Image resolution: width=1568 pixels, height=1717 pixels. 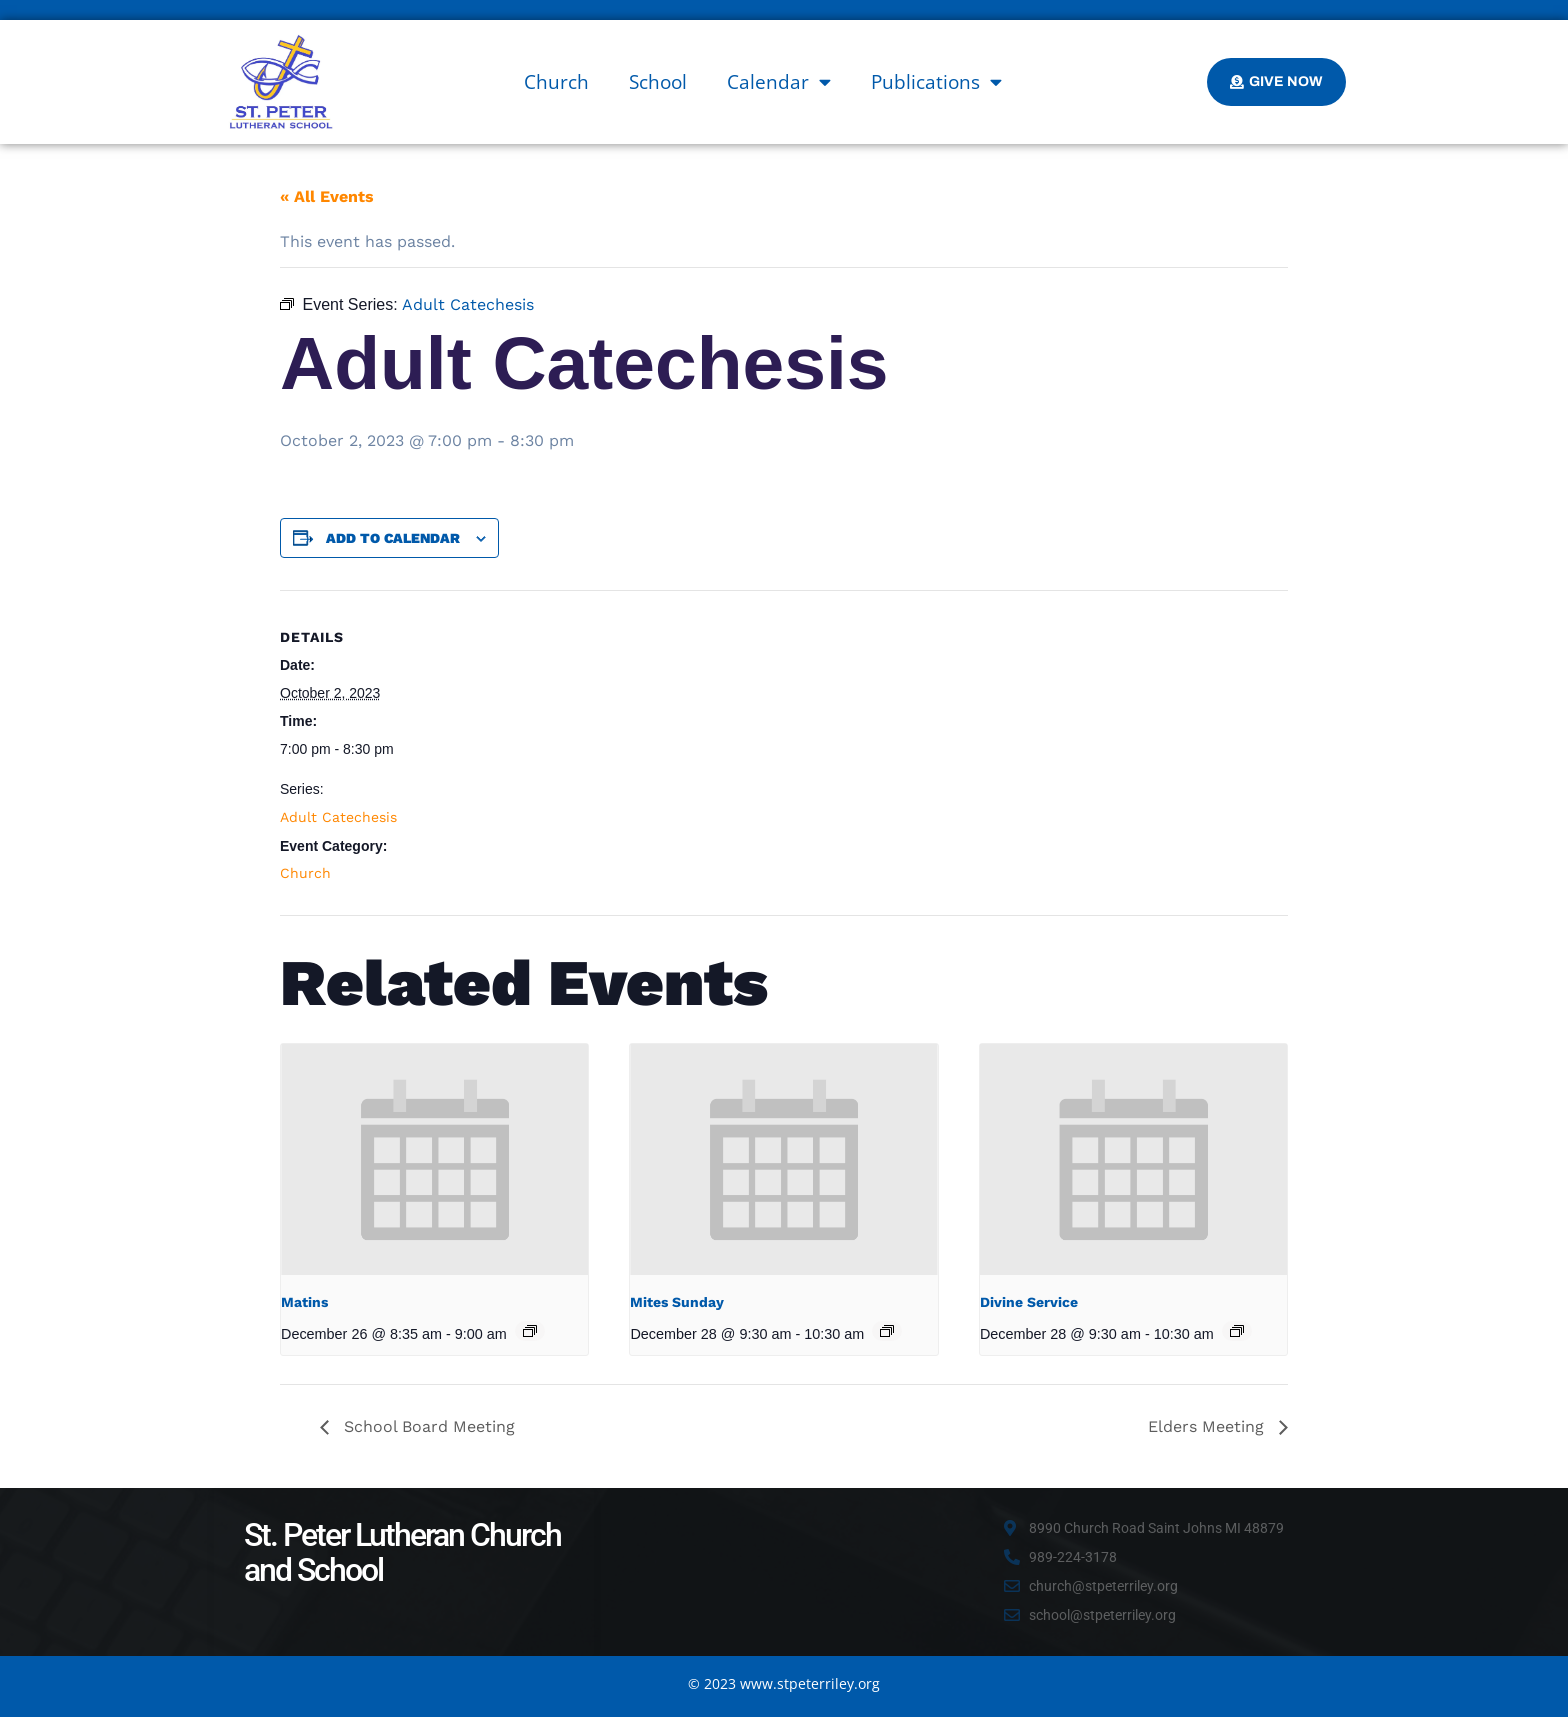 I want to click on [Event series: Divine Service], so click(x=1237, y=1331).